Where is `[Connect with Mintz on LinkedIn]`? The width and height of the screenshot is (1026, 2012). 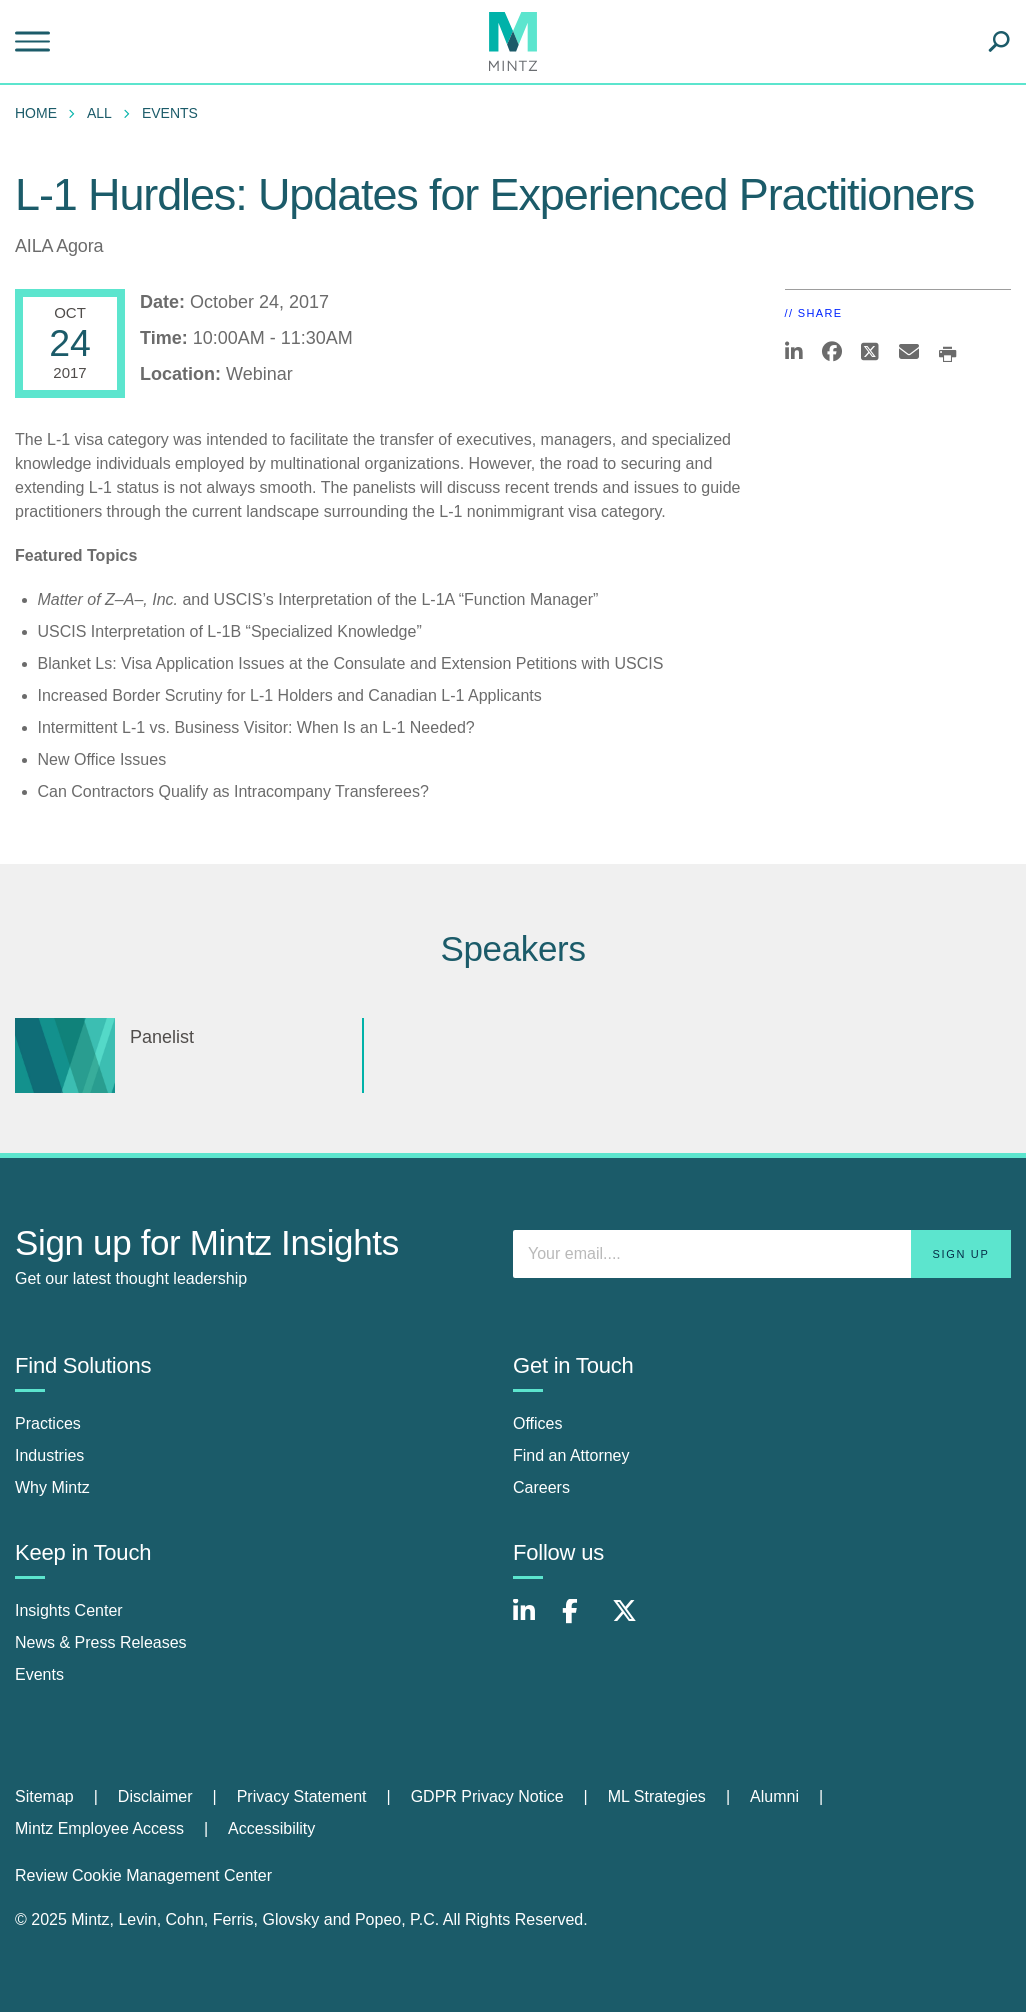 [Connect with Mintz on LinkedIn] is located at coordinates (533, 1621).